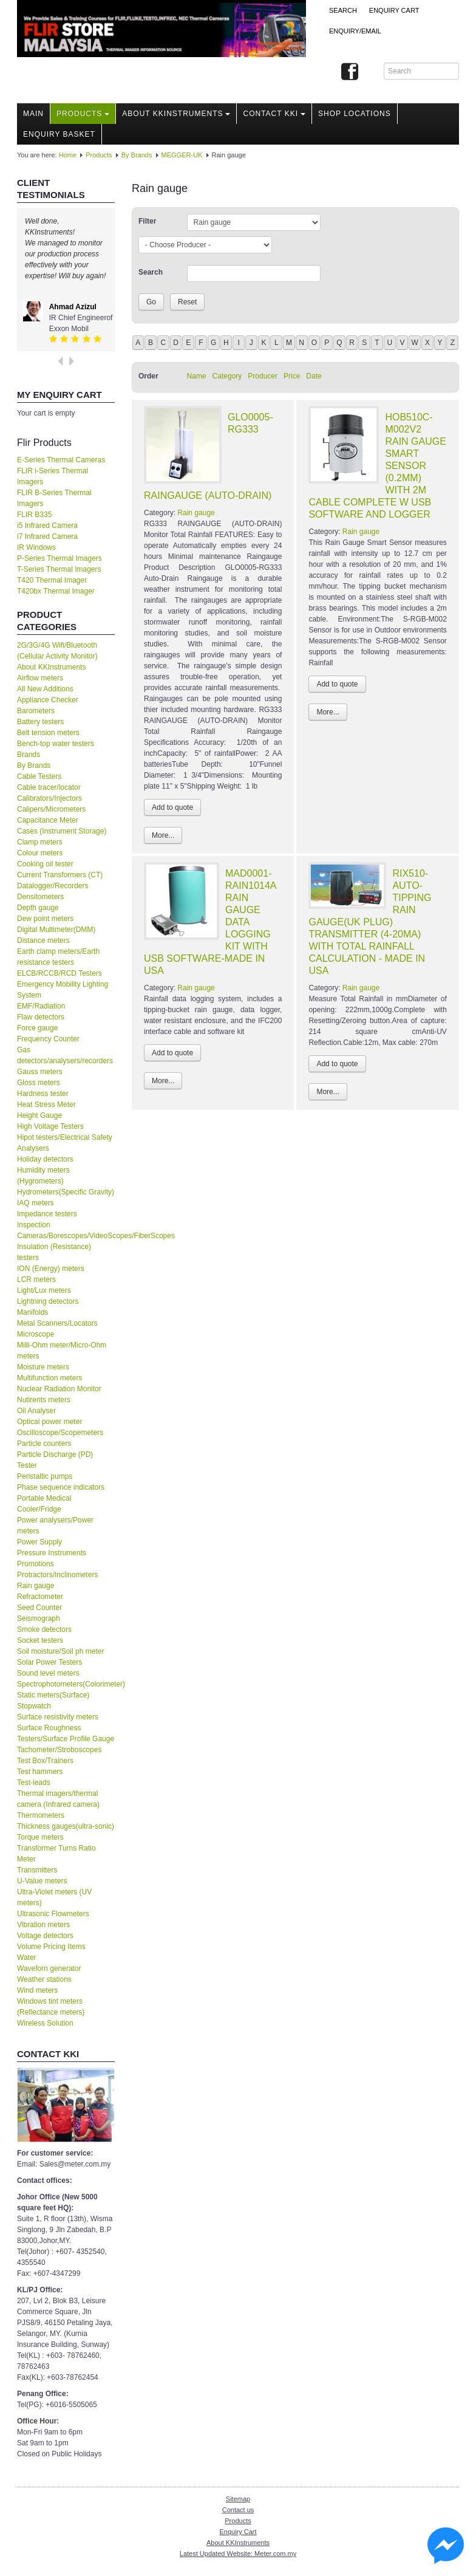  Describe the element at coordinates (274, 113) in the screenshot. I see `Contact KKI` at that location.